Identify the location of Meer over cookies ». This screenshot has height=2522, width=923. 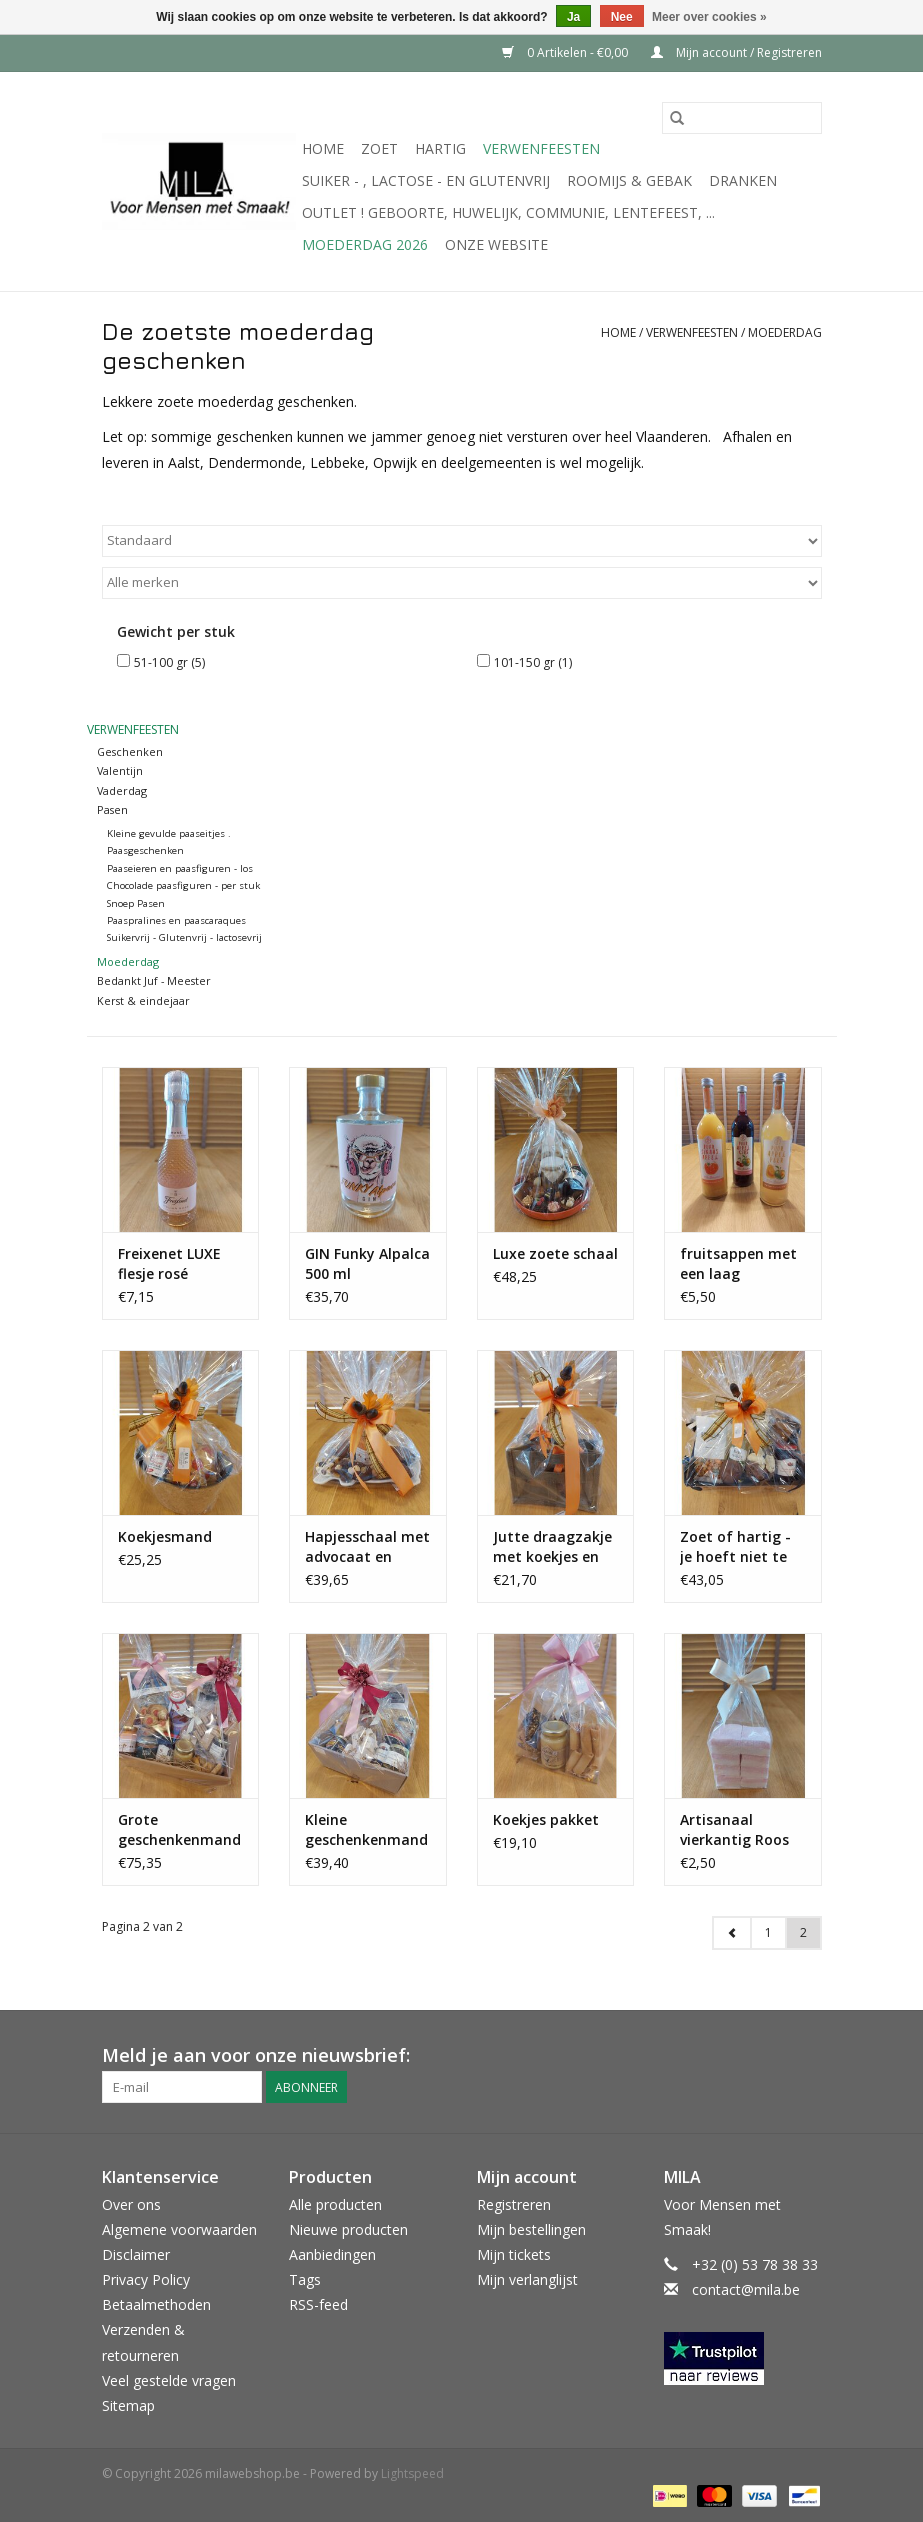
(709, 17).